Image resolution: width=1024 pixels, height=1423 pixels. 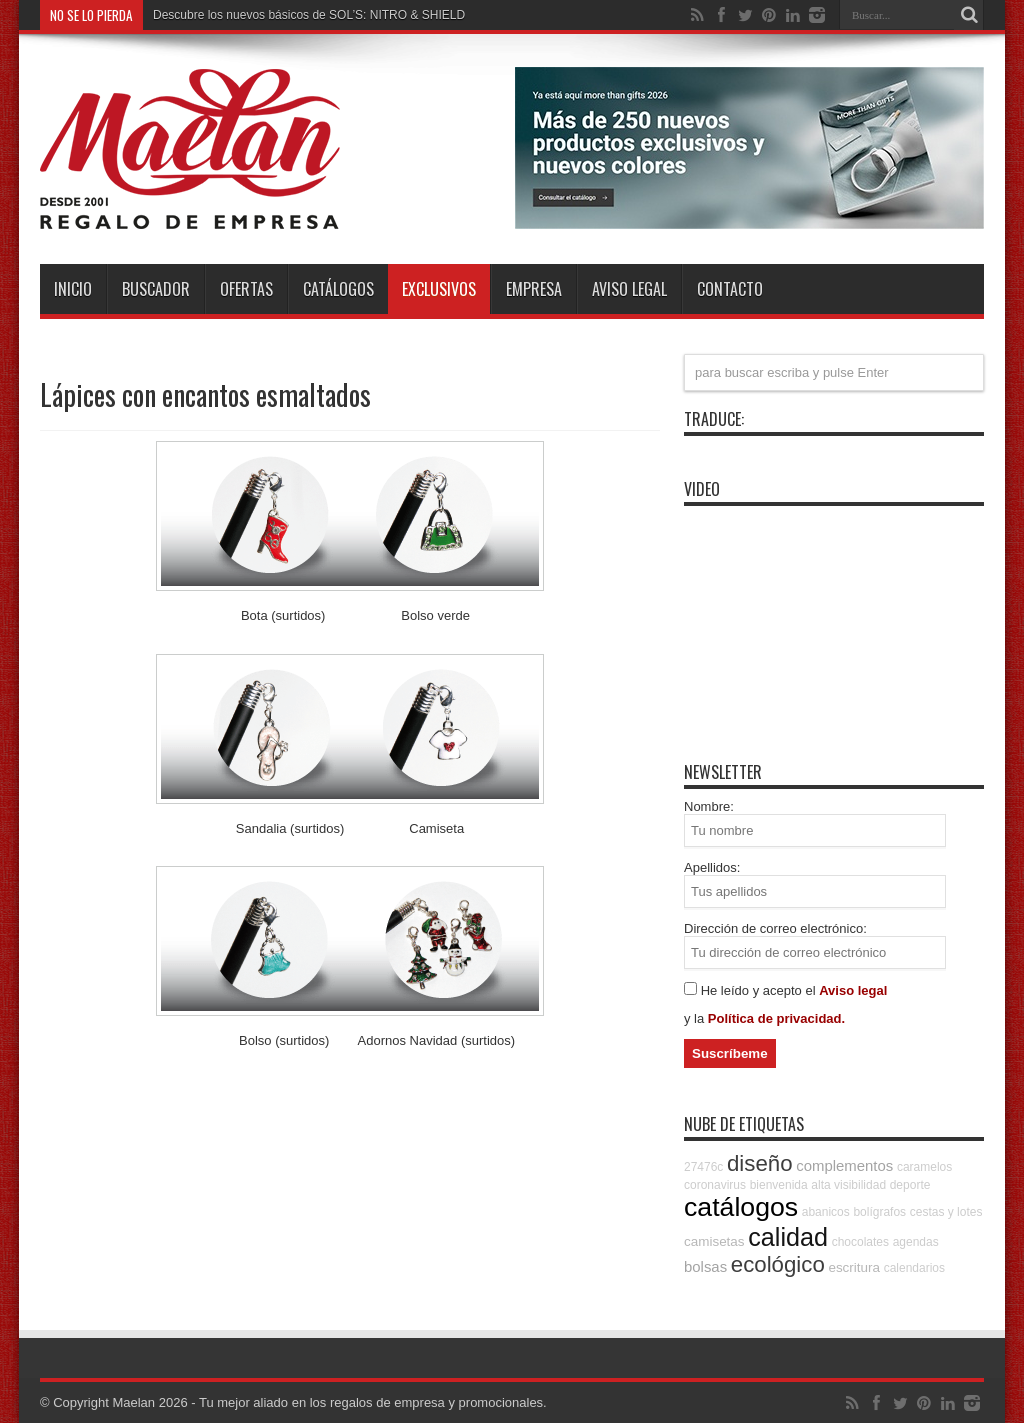 I want to click on Exclusivos, so click(x=439, y=289).